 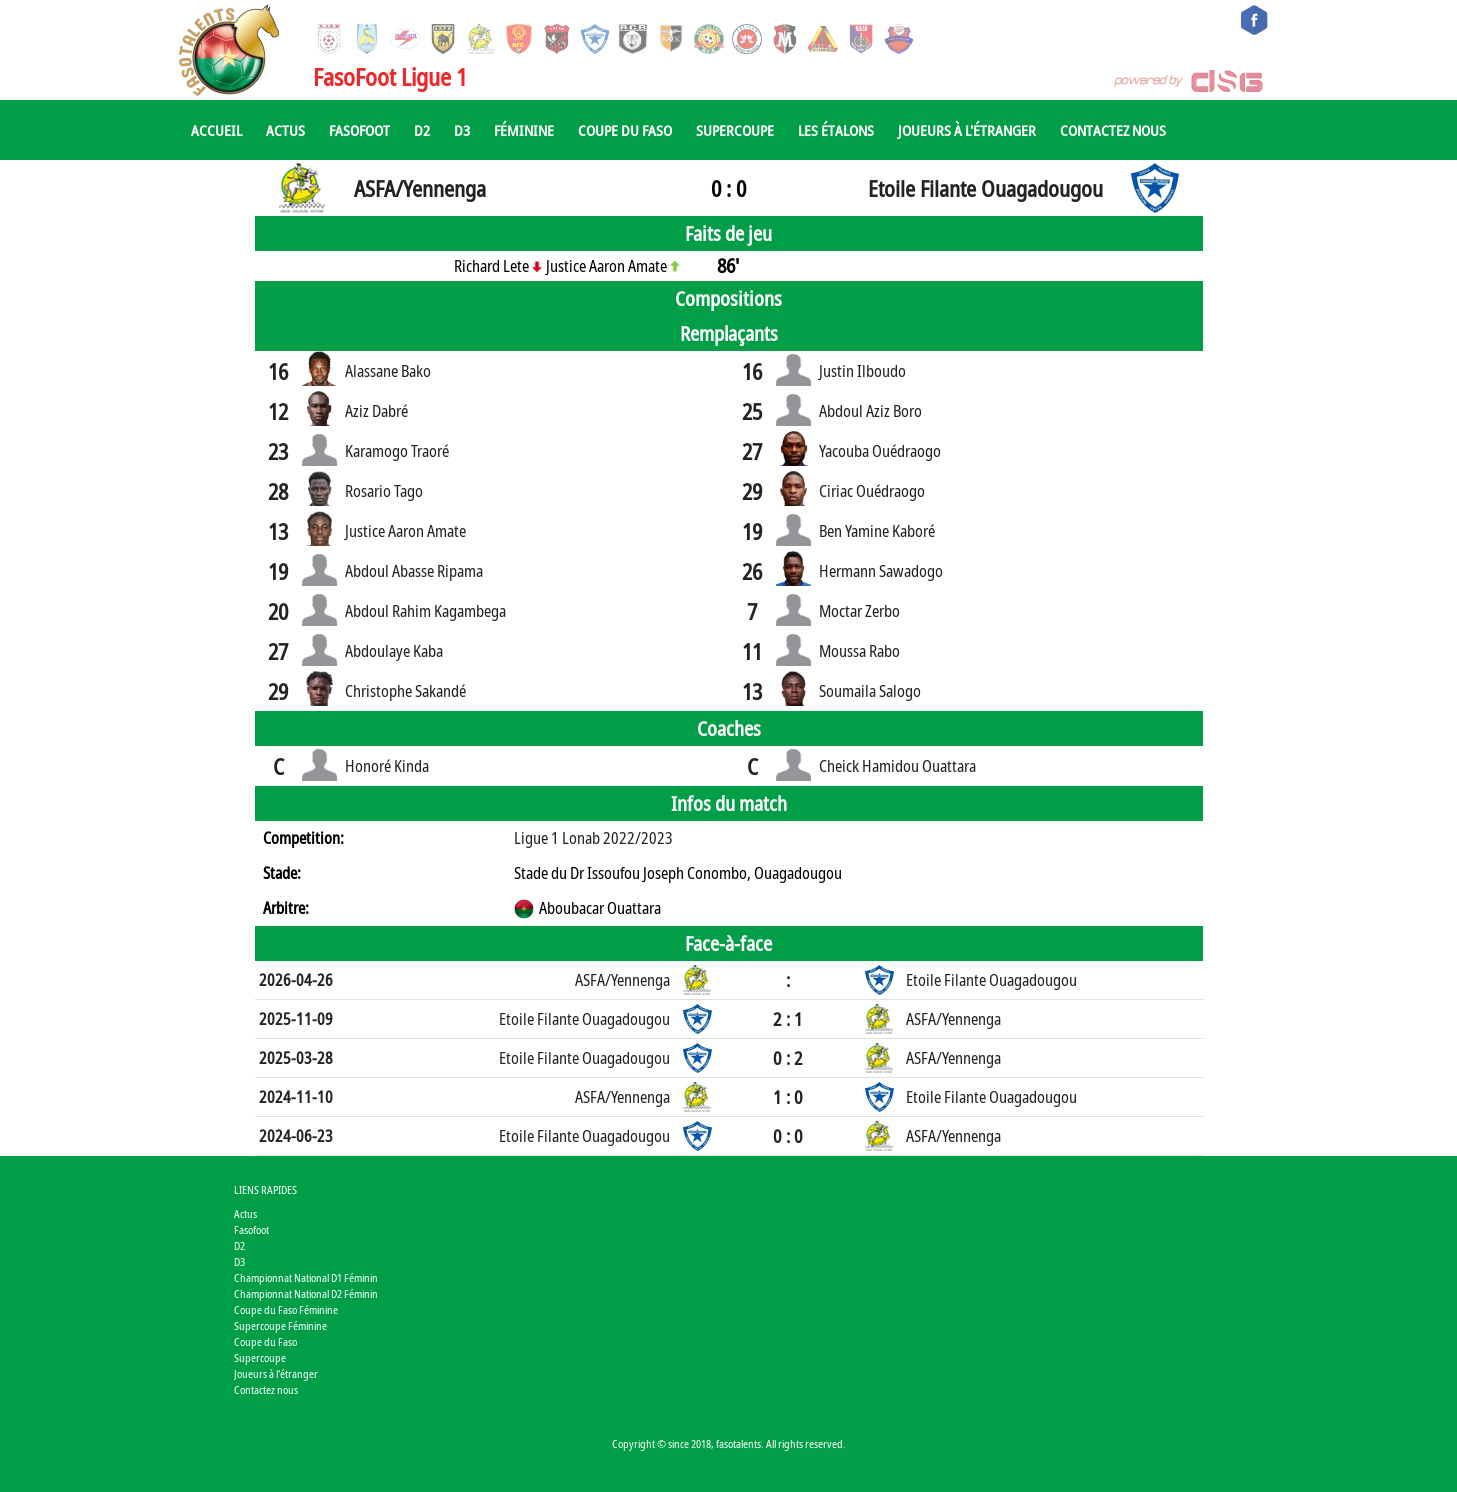 I want to click on Coupe du Faso, so click(x=625, y=130).